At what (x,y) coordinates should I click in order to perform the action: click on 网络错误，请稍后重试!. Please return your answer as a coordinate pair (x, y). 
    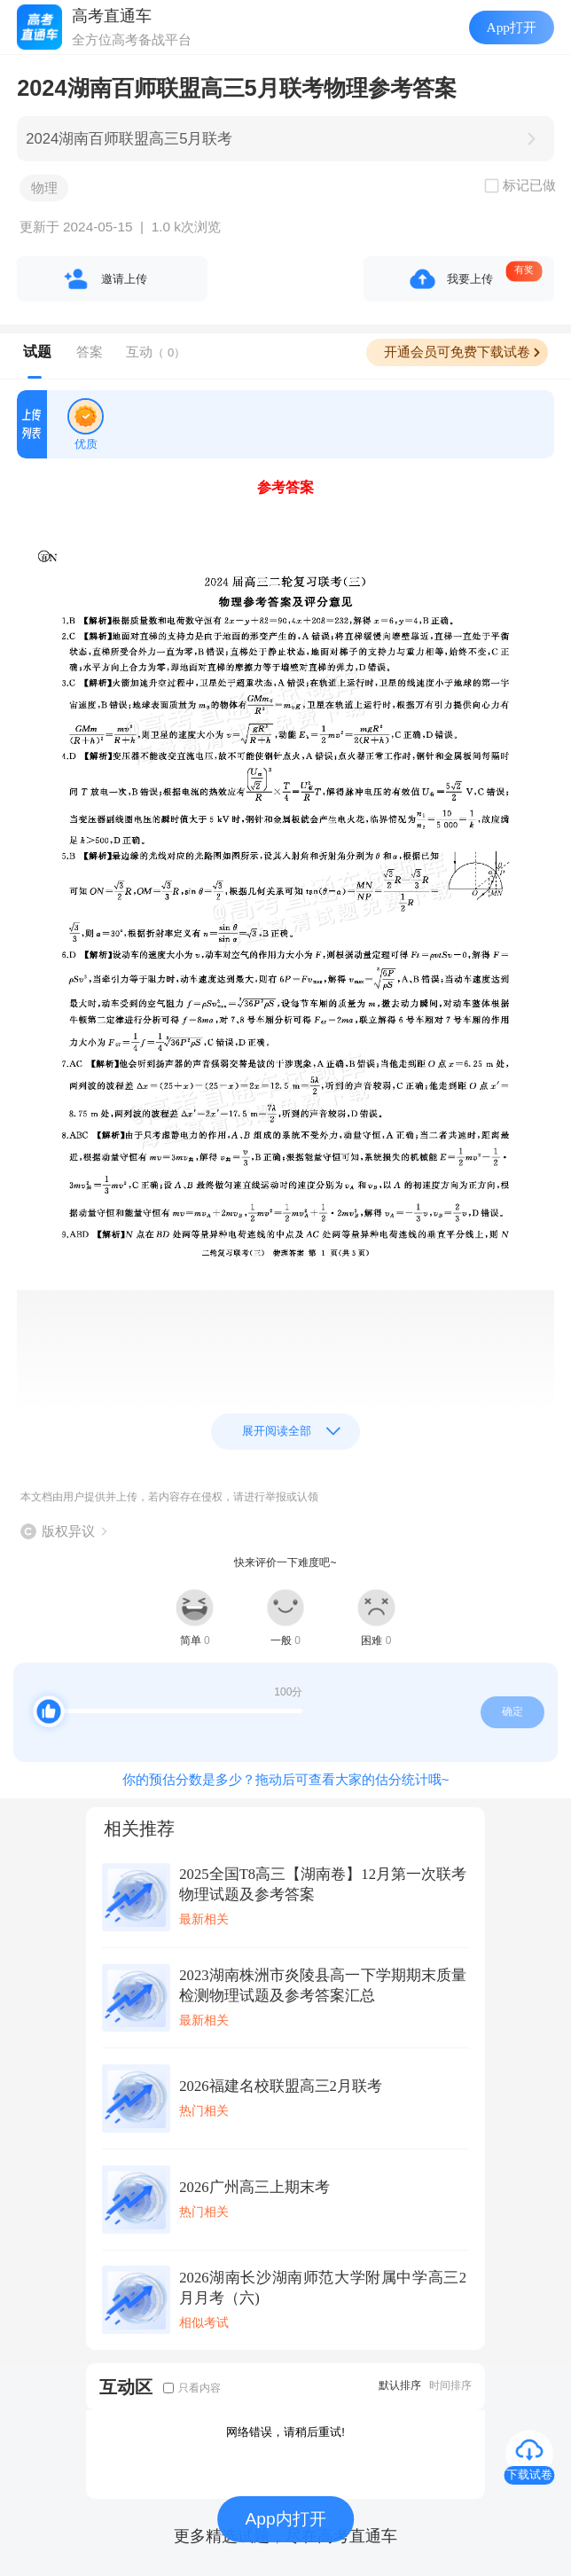
    Looking at the image, I should click on (285, 2432).